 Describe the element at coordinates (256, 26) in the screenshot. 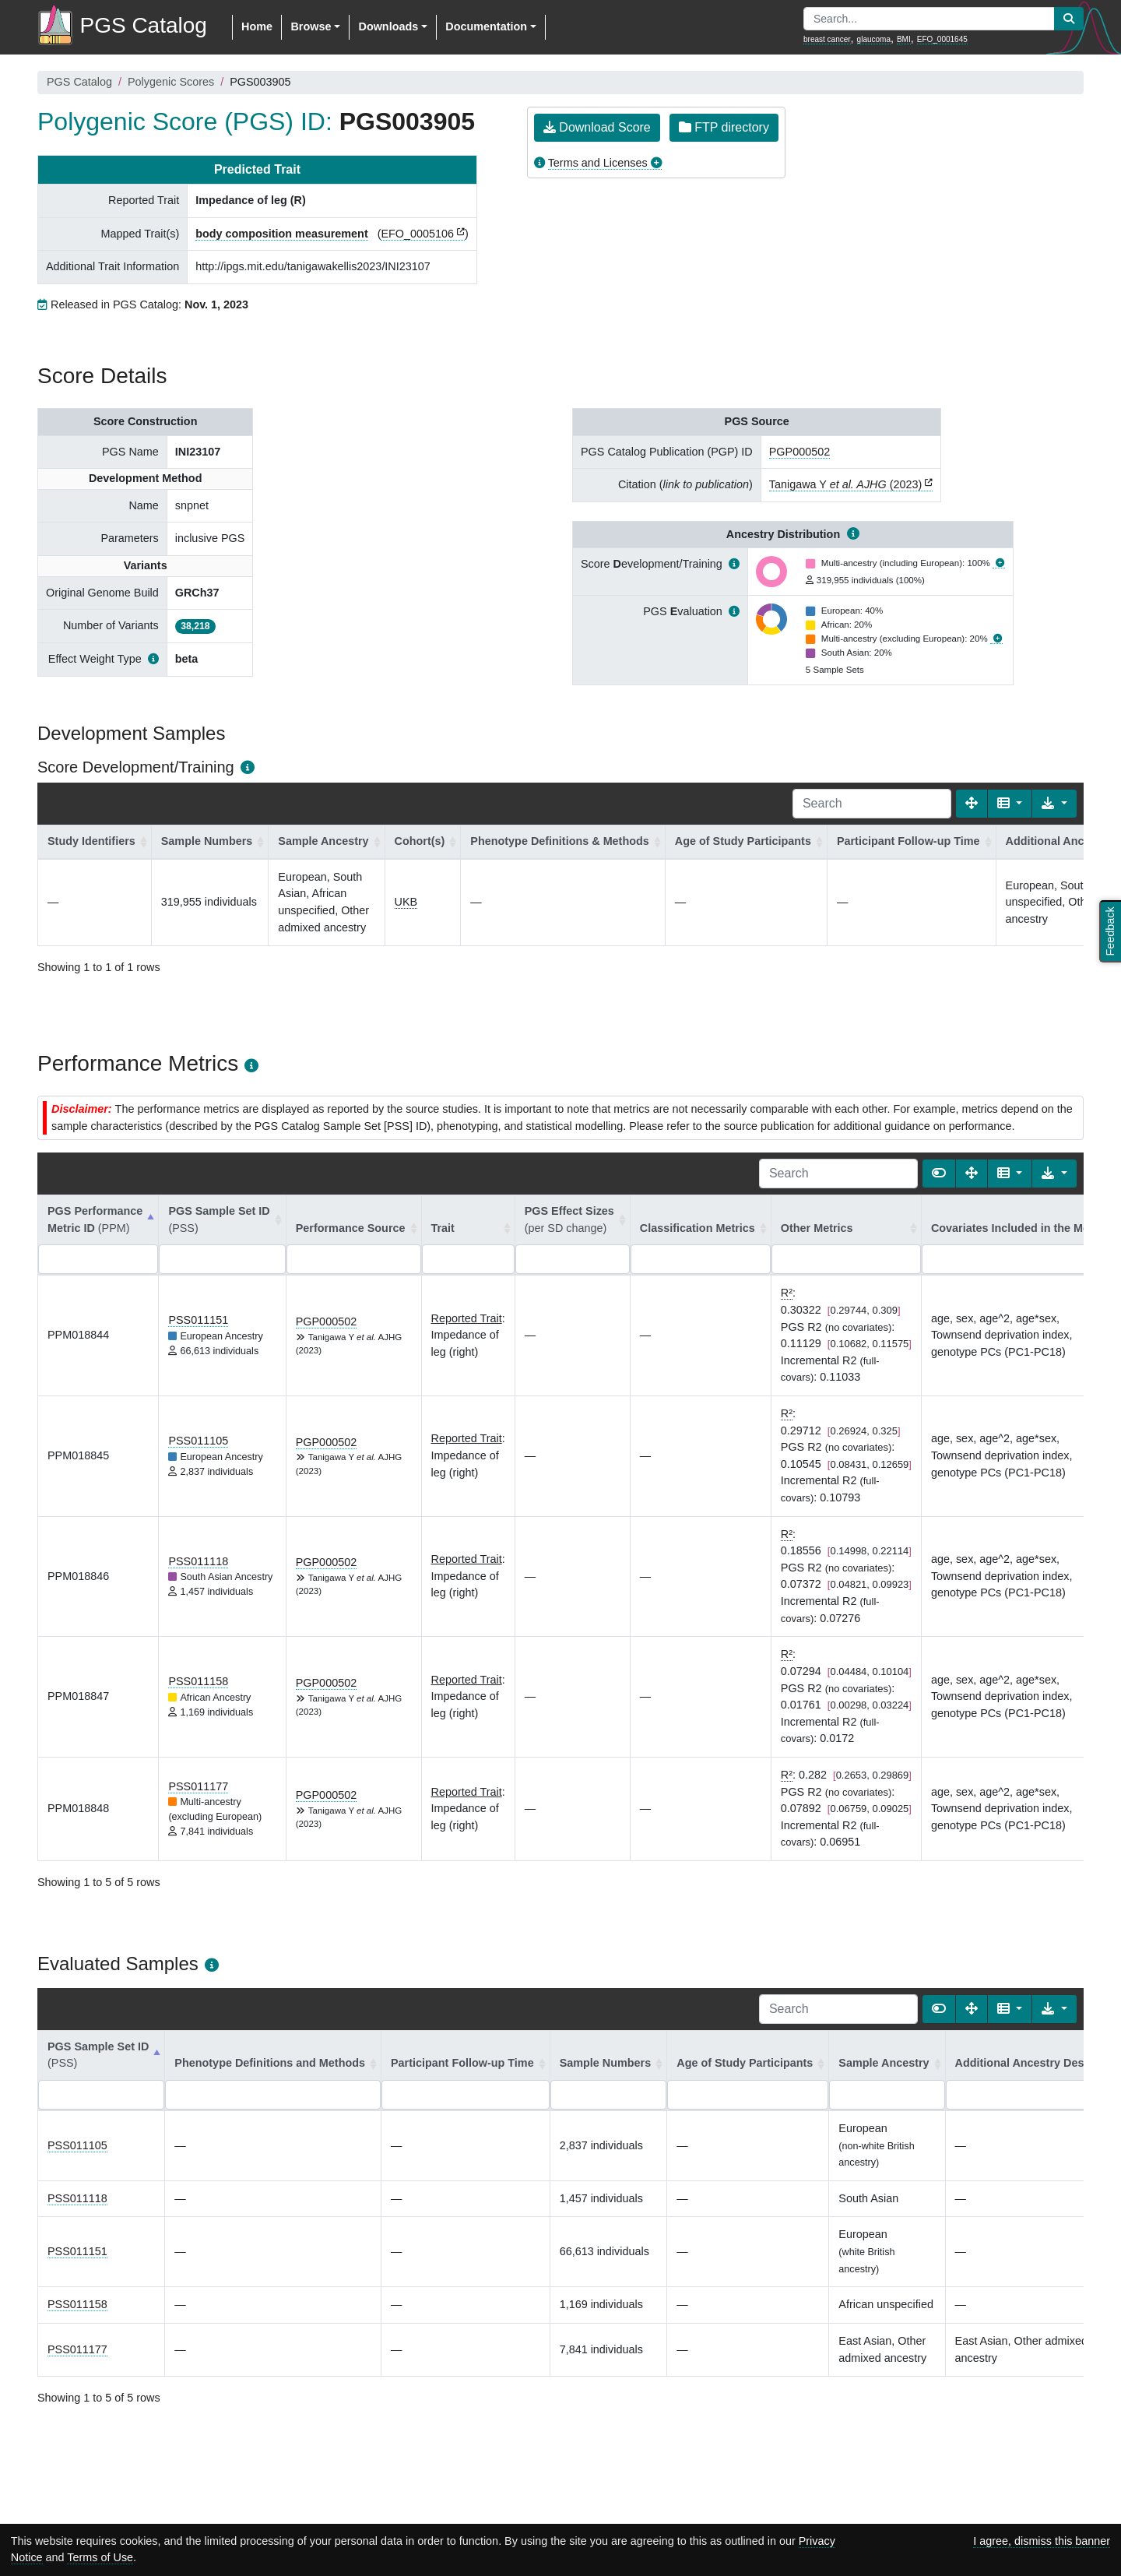

I see `Home` at that location.